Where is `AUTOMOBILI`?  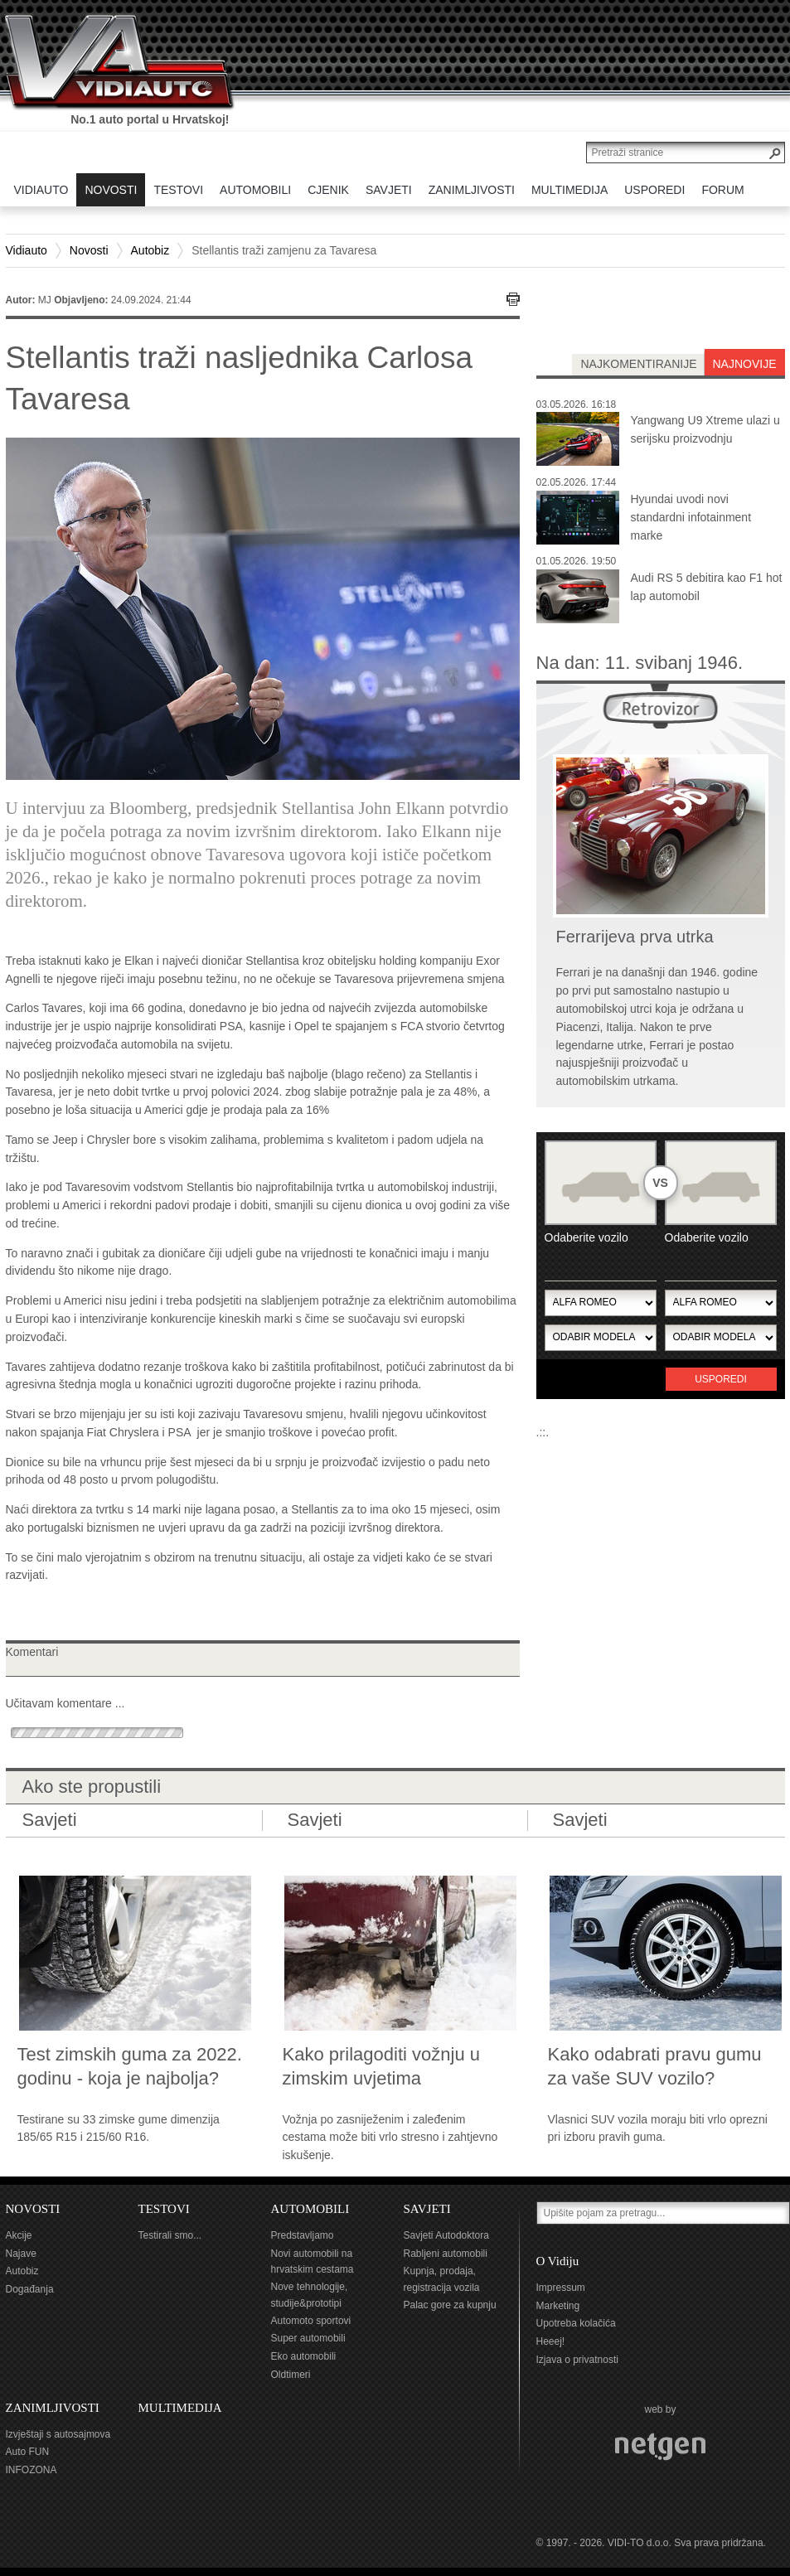
AUTOMOBILI is located at coordinates (310, 2208).